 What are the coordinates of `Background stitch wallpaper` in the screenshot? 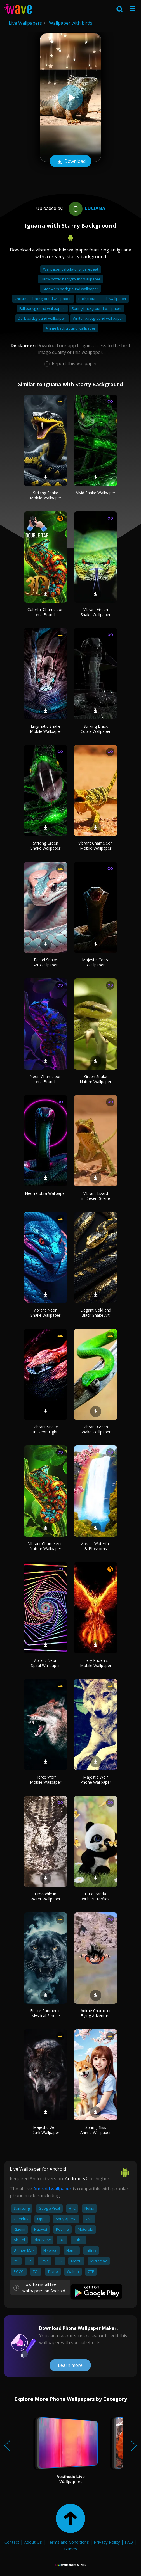 It's located at (102, 298).